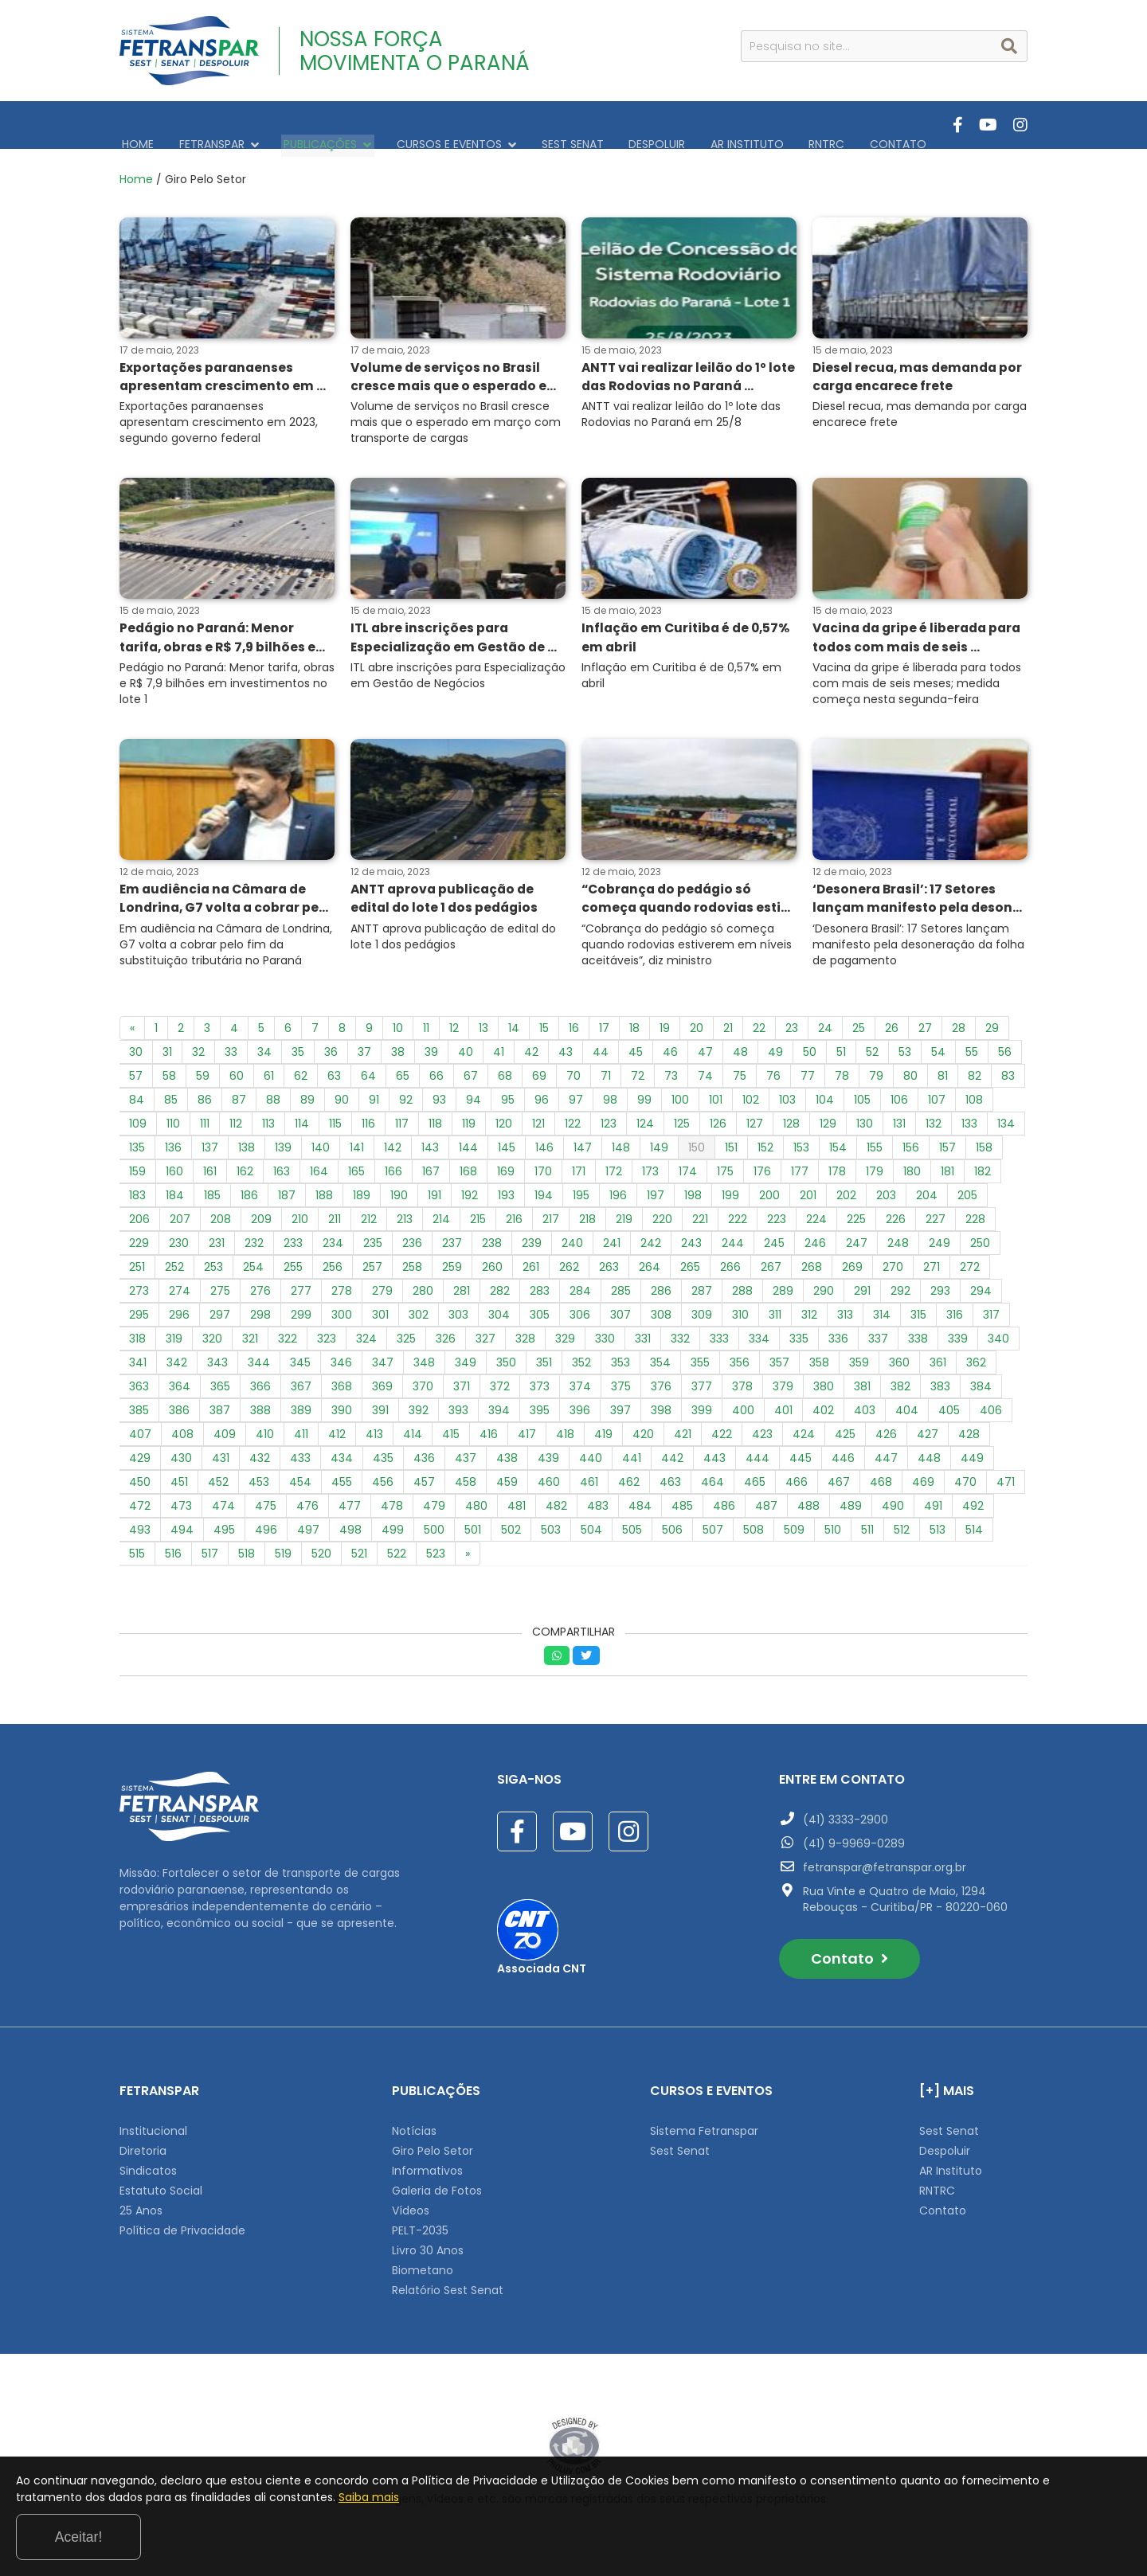  I want to click on 237, so click(452, 1241).